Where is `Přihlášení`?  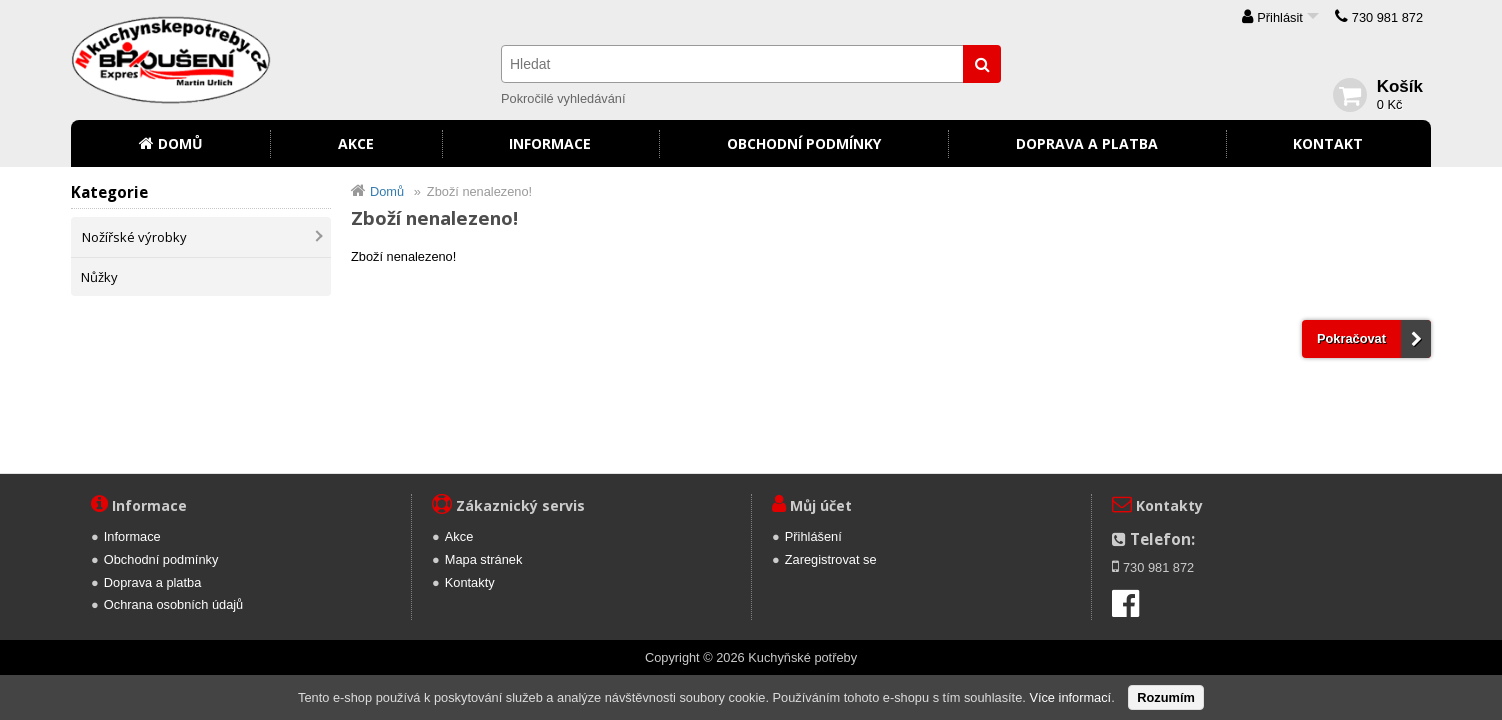
Přihlášení is located at coordinates (813, 536).